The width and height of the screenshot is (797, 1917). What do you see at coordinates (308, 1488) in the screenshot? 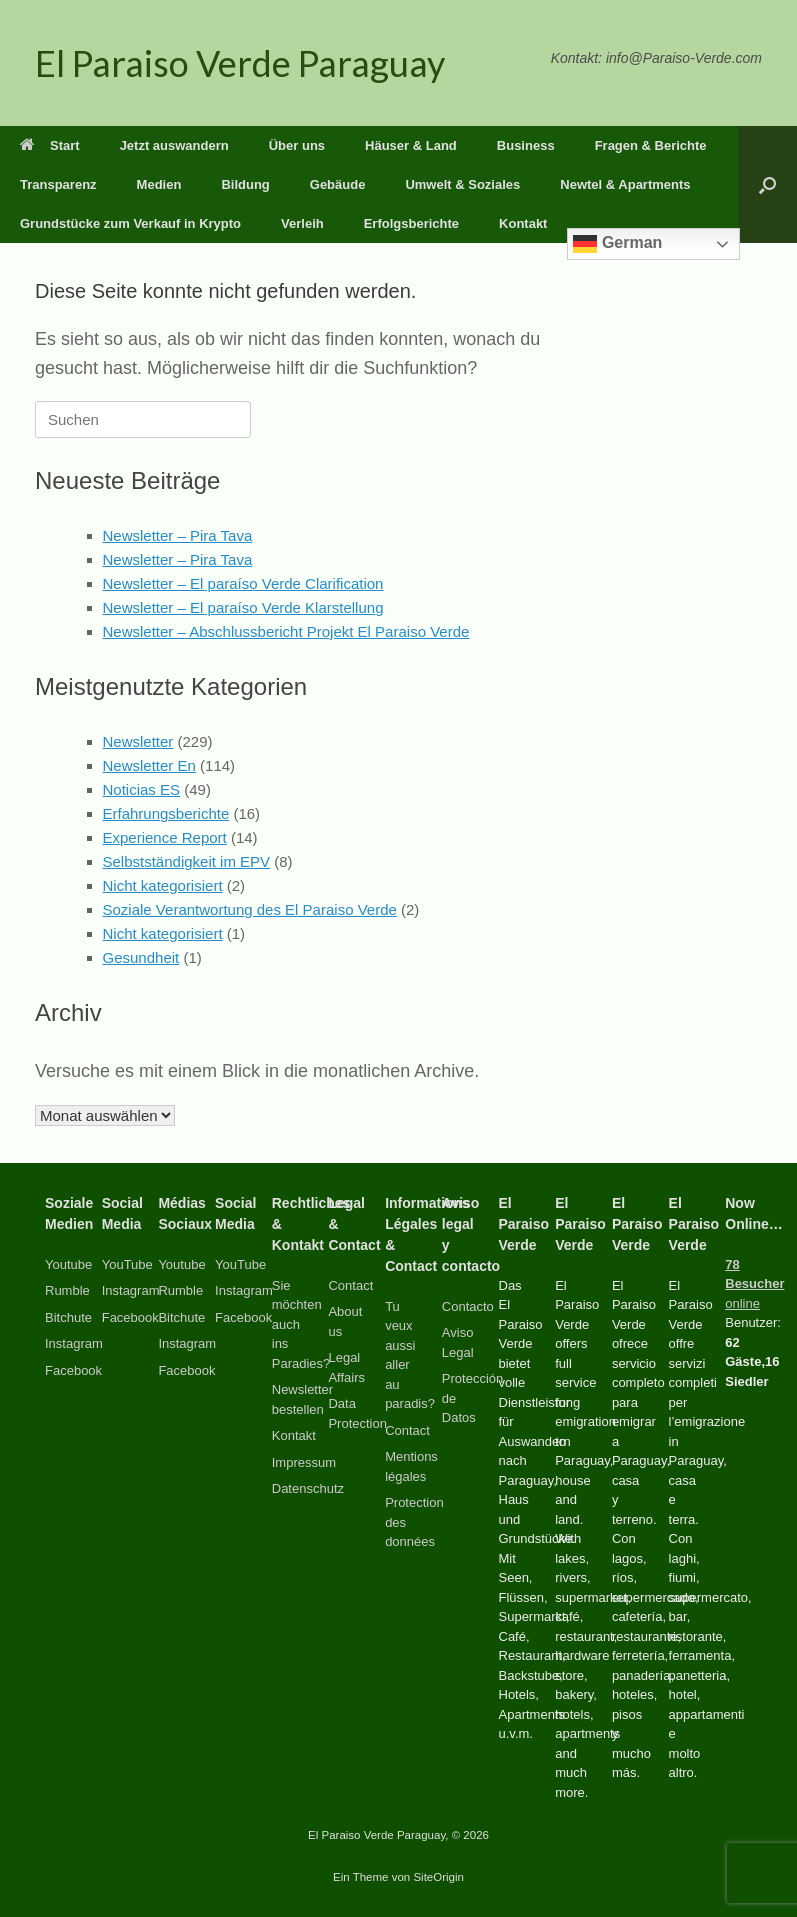
I see `Datenschutz` at bounding box center [308, 1488].